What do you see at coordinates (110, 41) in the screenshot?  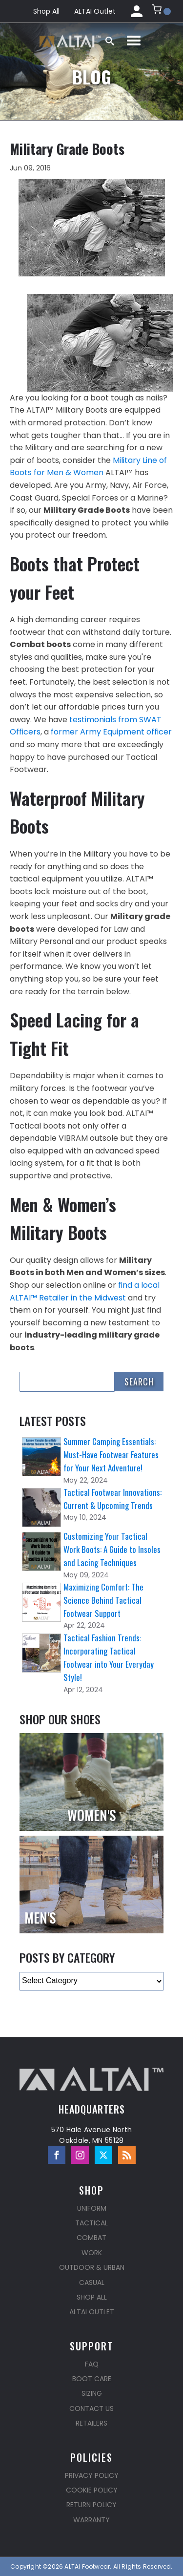 I see `[Open search]` at bounding box center [110, 41].